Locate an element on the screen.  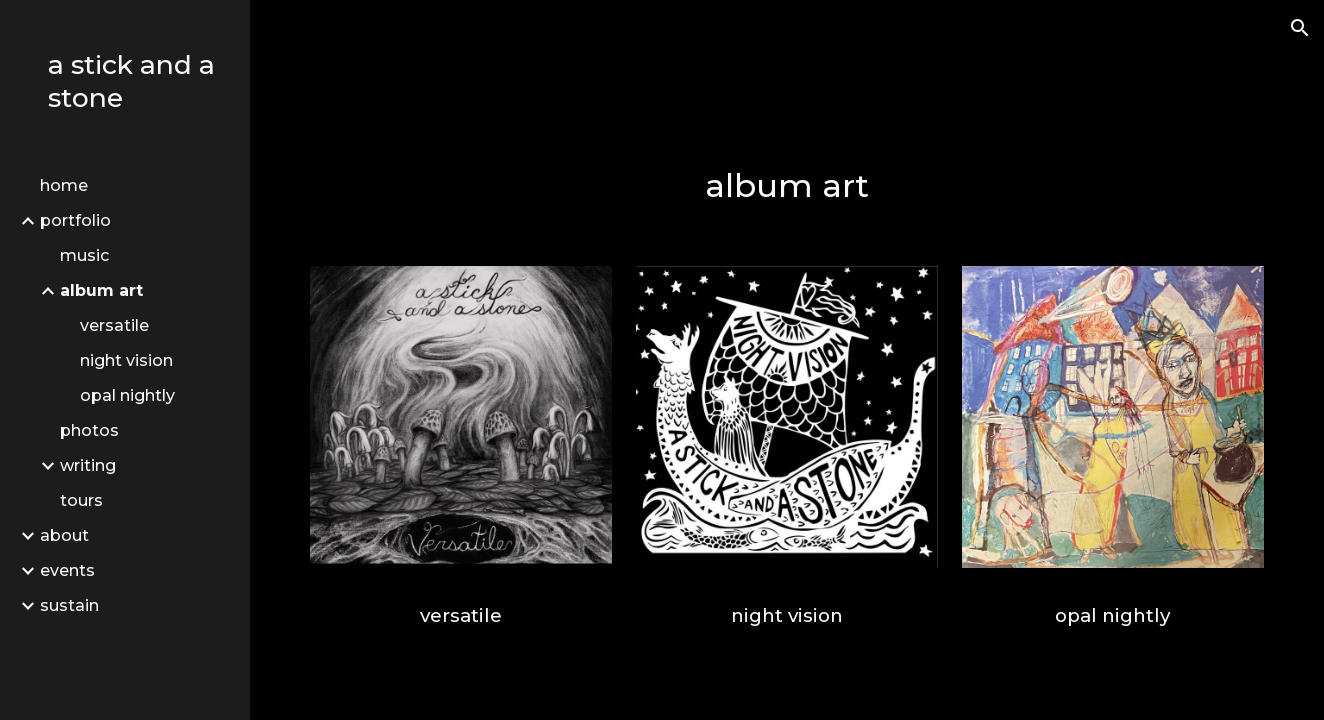
album art [link] is located at coordinates (101, 290).